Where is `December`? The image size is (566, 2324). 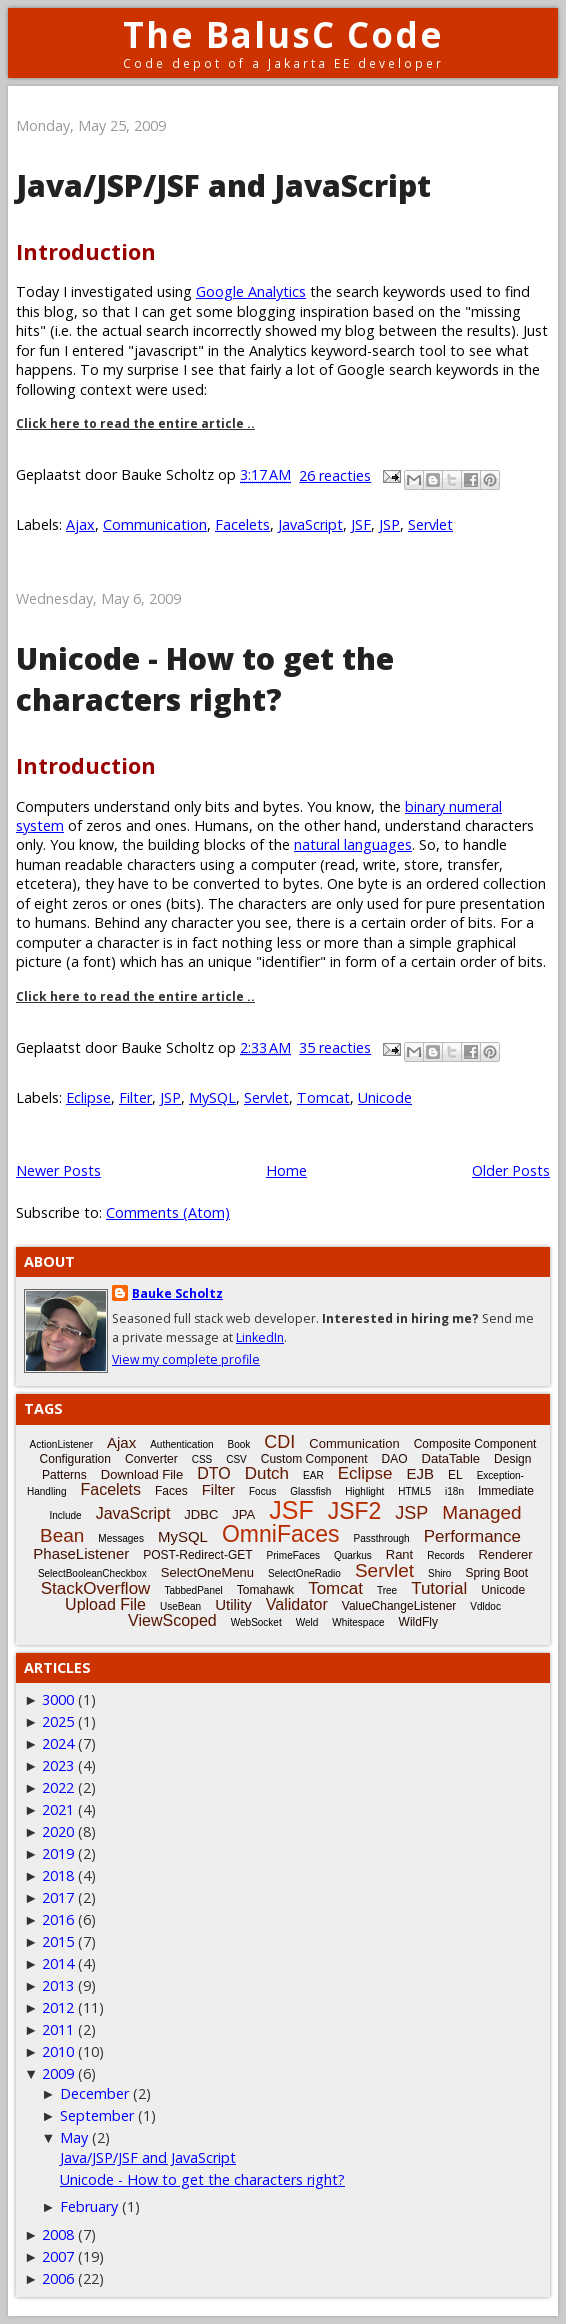
December is located at coordinates (94, 2093).